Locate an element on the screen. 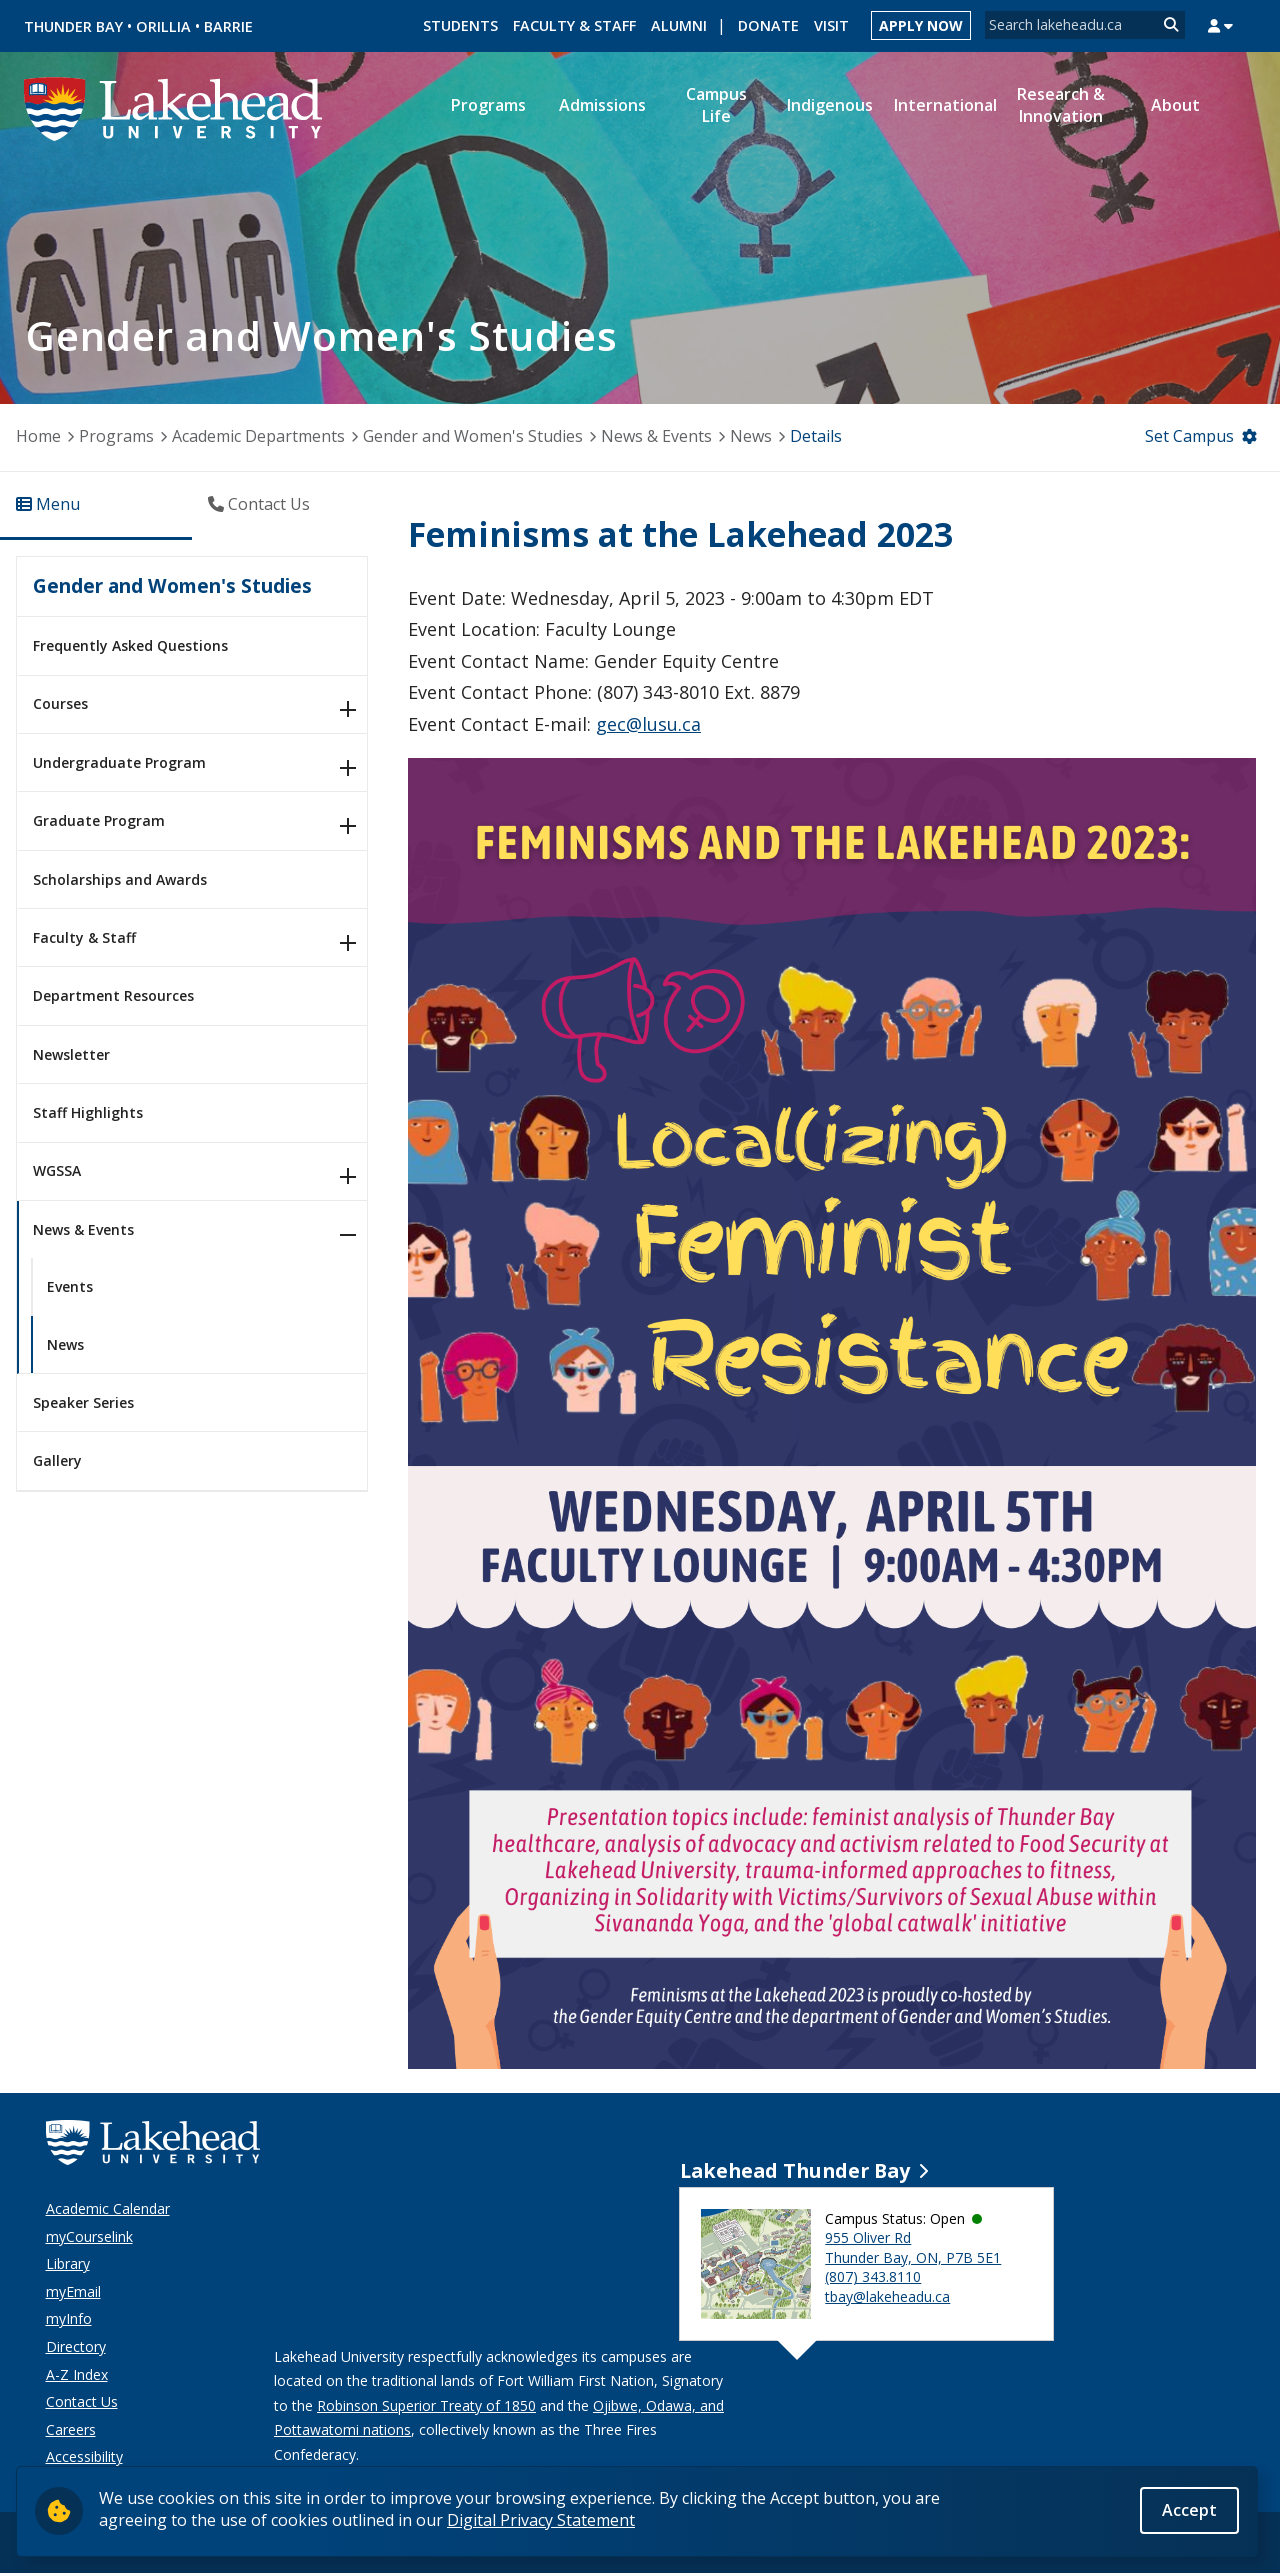  Accessibility is located at coordinates (84, 2456).